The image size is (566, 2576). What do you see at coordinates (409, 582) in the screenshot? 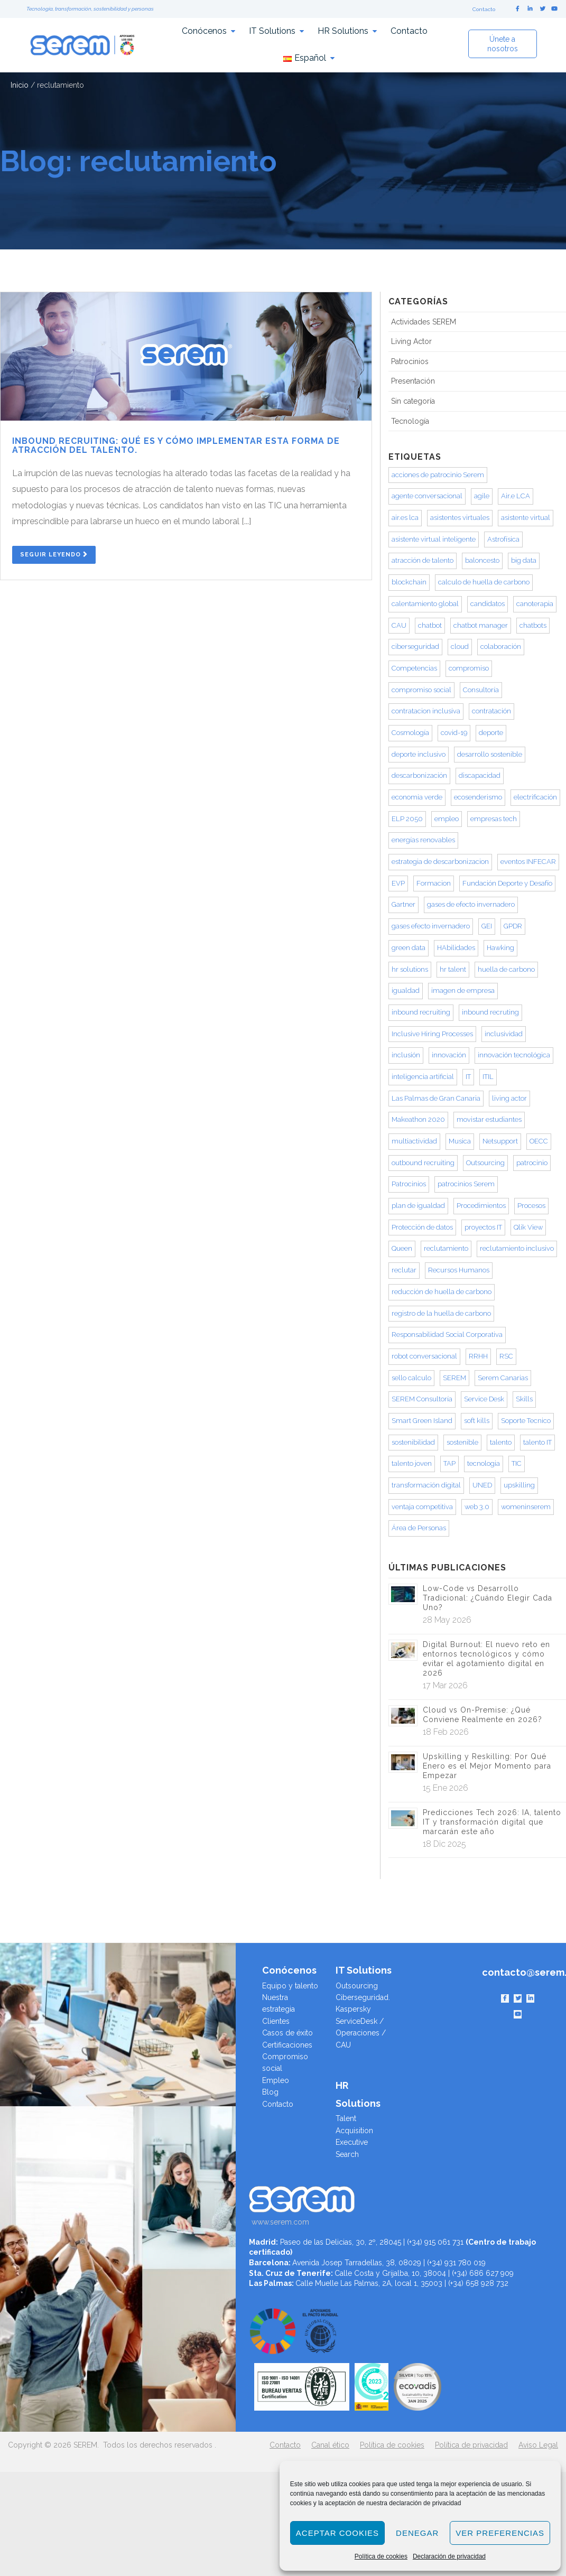
I see `blockchain` at bounding box center [409, 582].